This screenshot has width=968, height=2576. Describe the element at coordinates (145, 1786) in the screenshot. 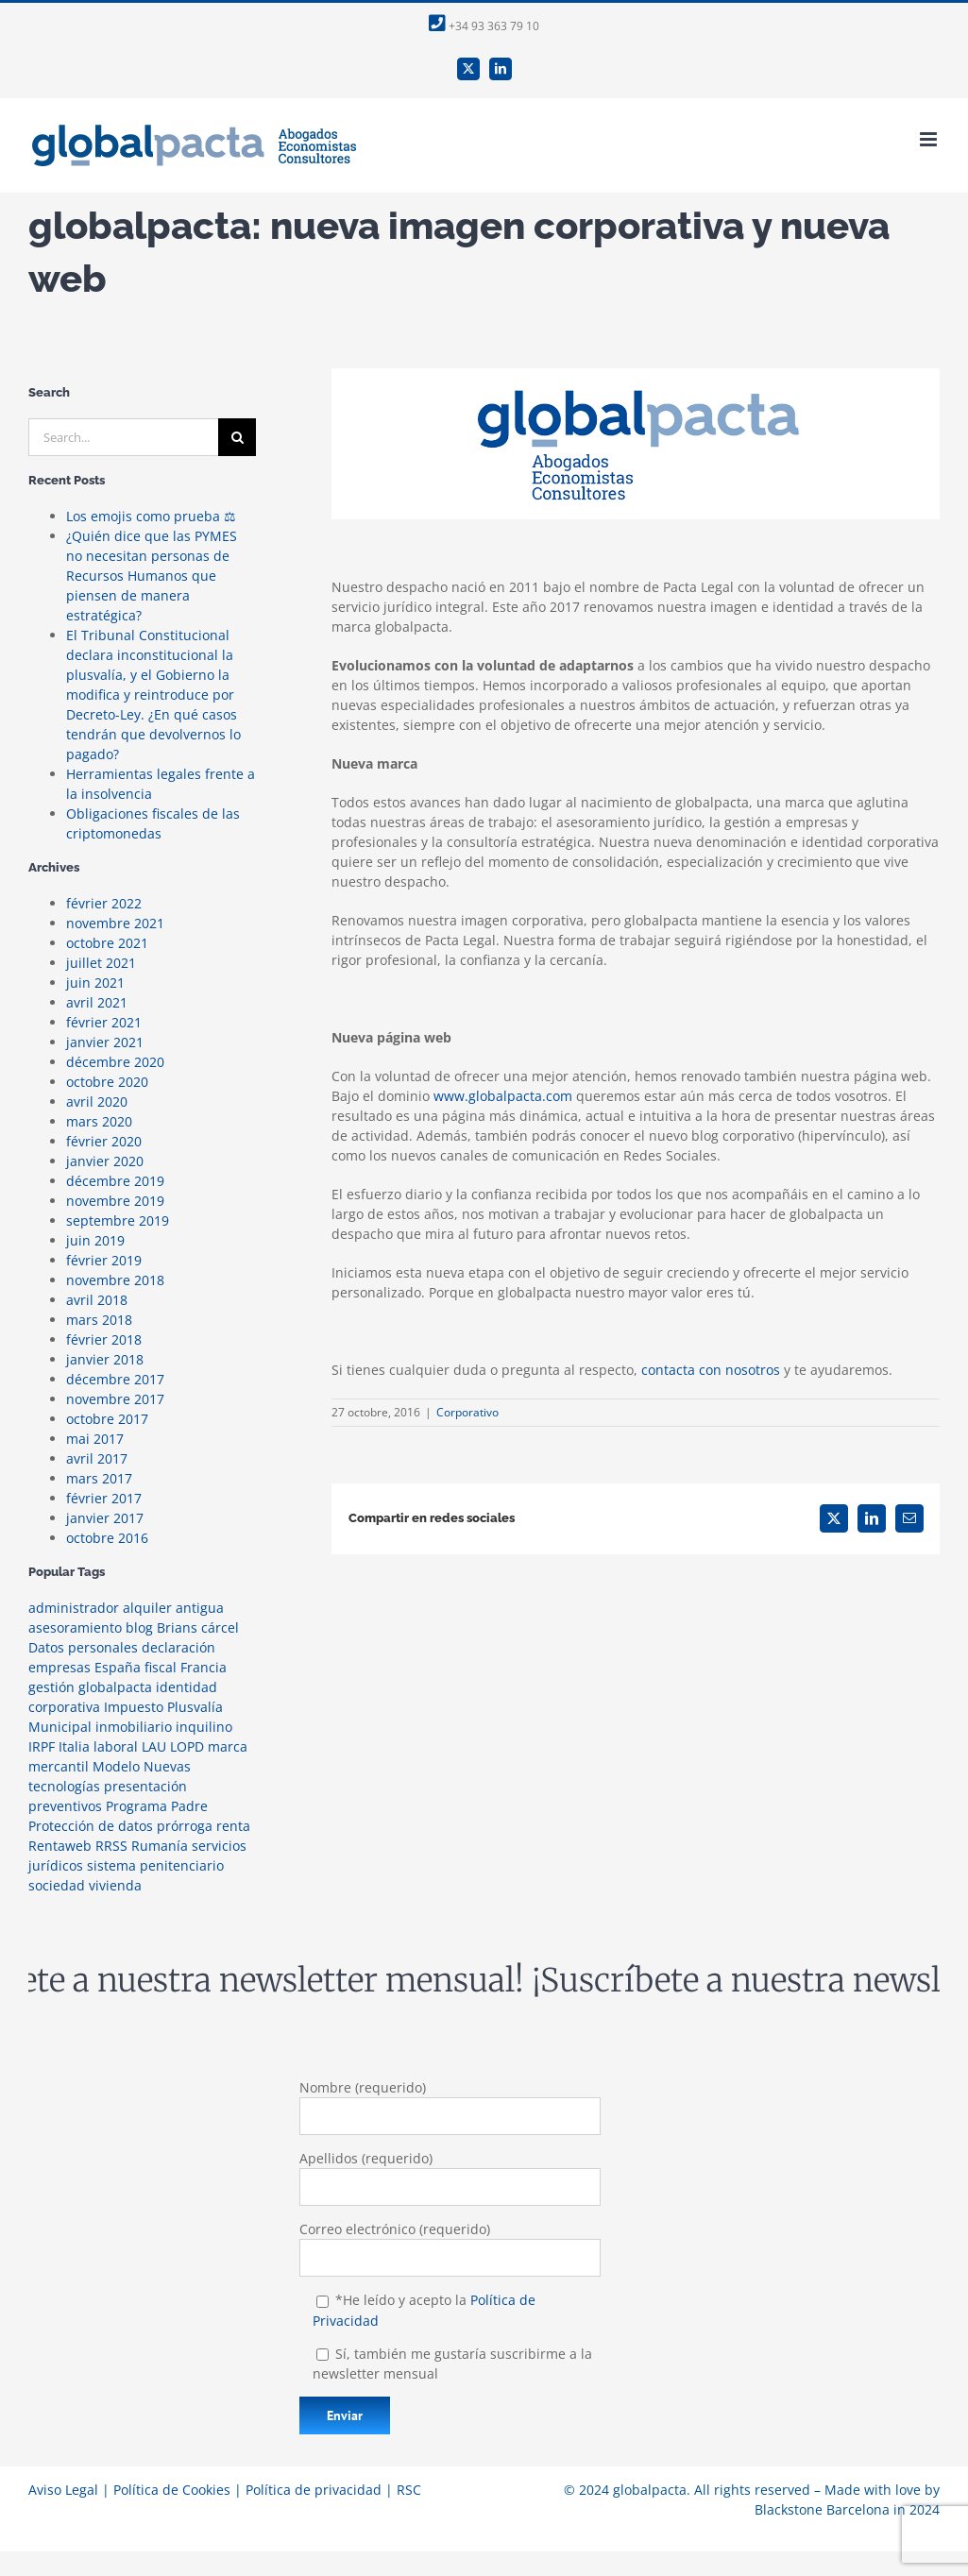

I see `presentación [presentación (1 élément)]` at that location.